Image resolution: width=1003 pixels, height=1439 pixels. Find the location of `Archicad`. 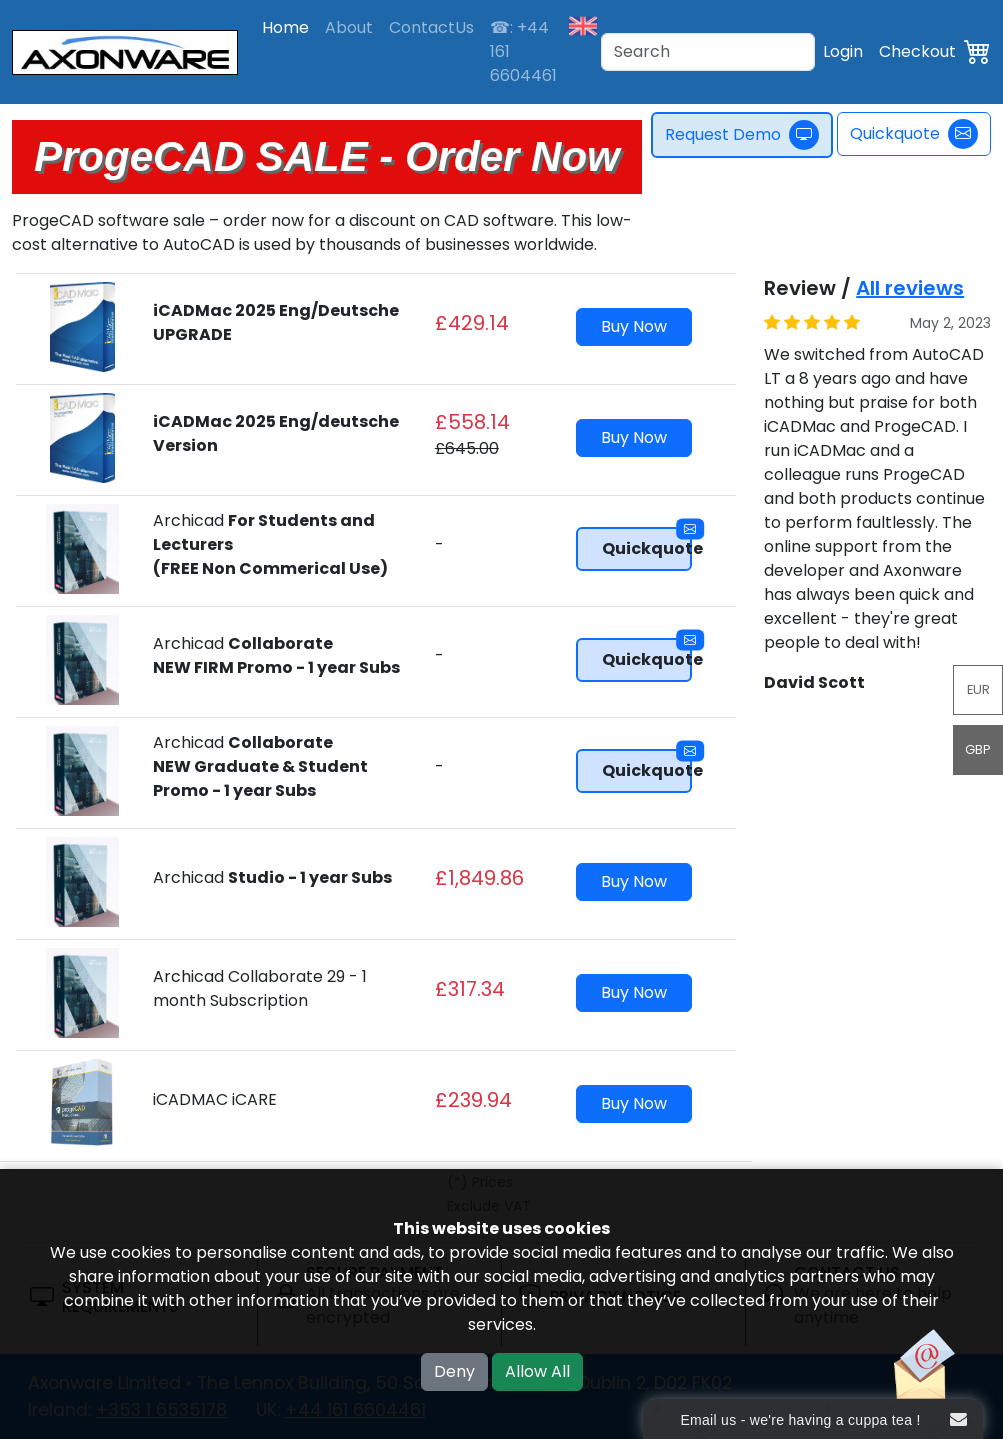

Archicad is located at coordinates (276, 655).